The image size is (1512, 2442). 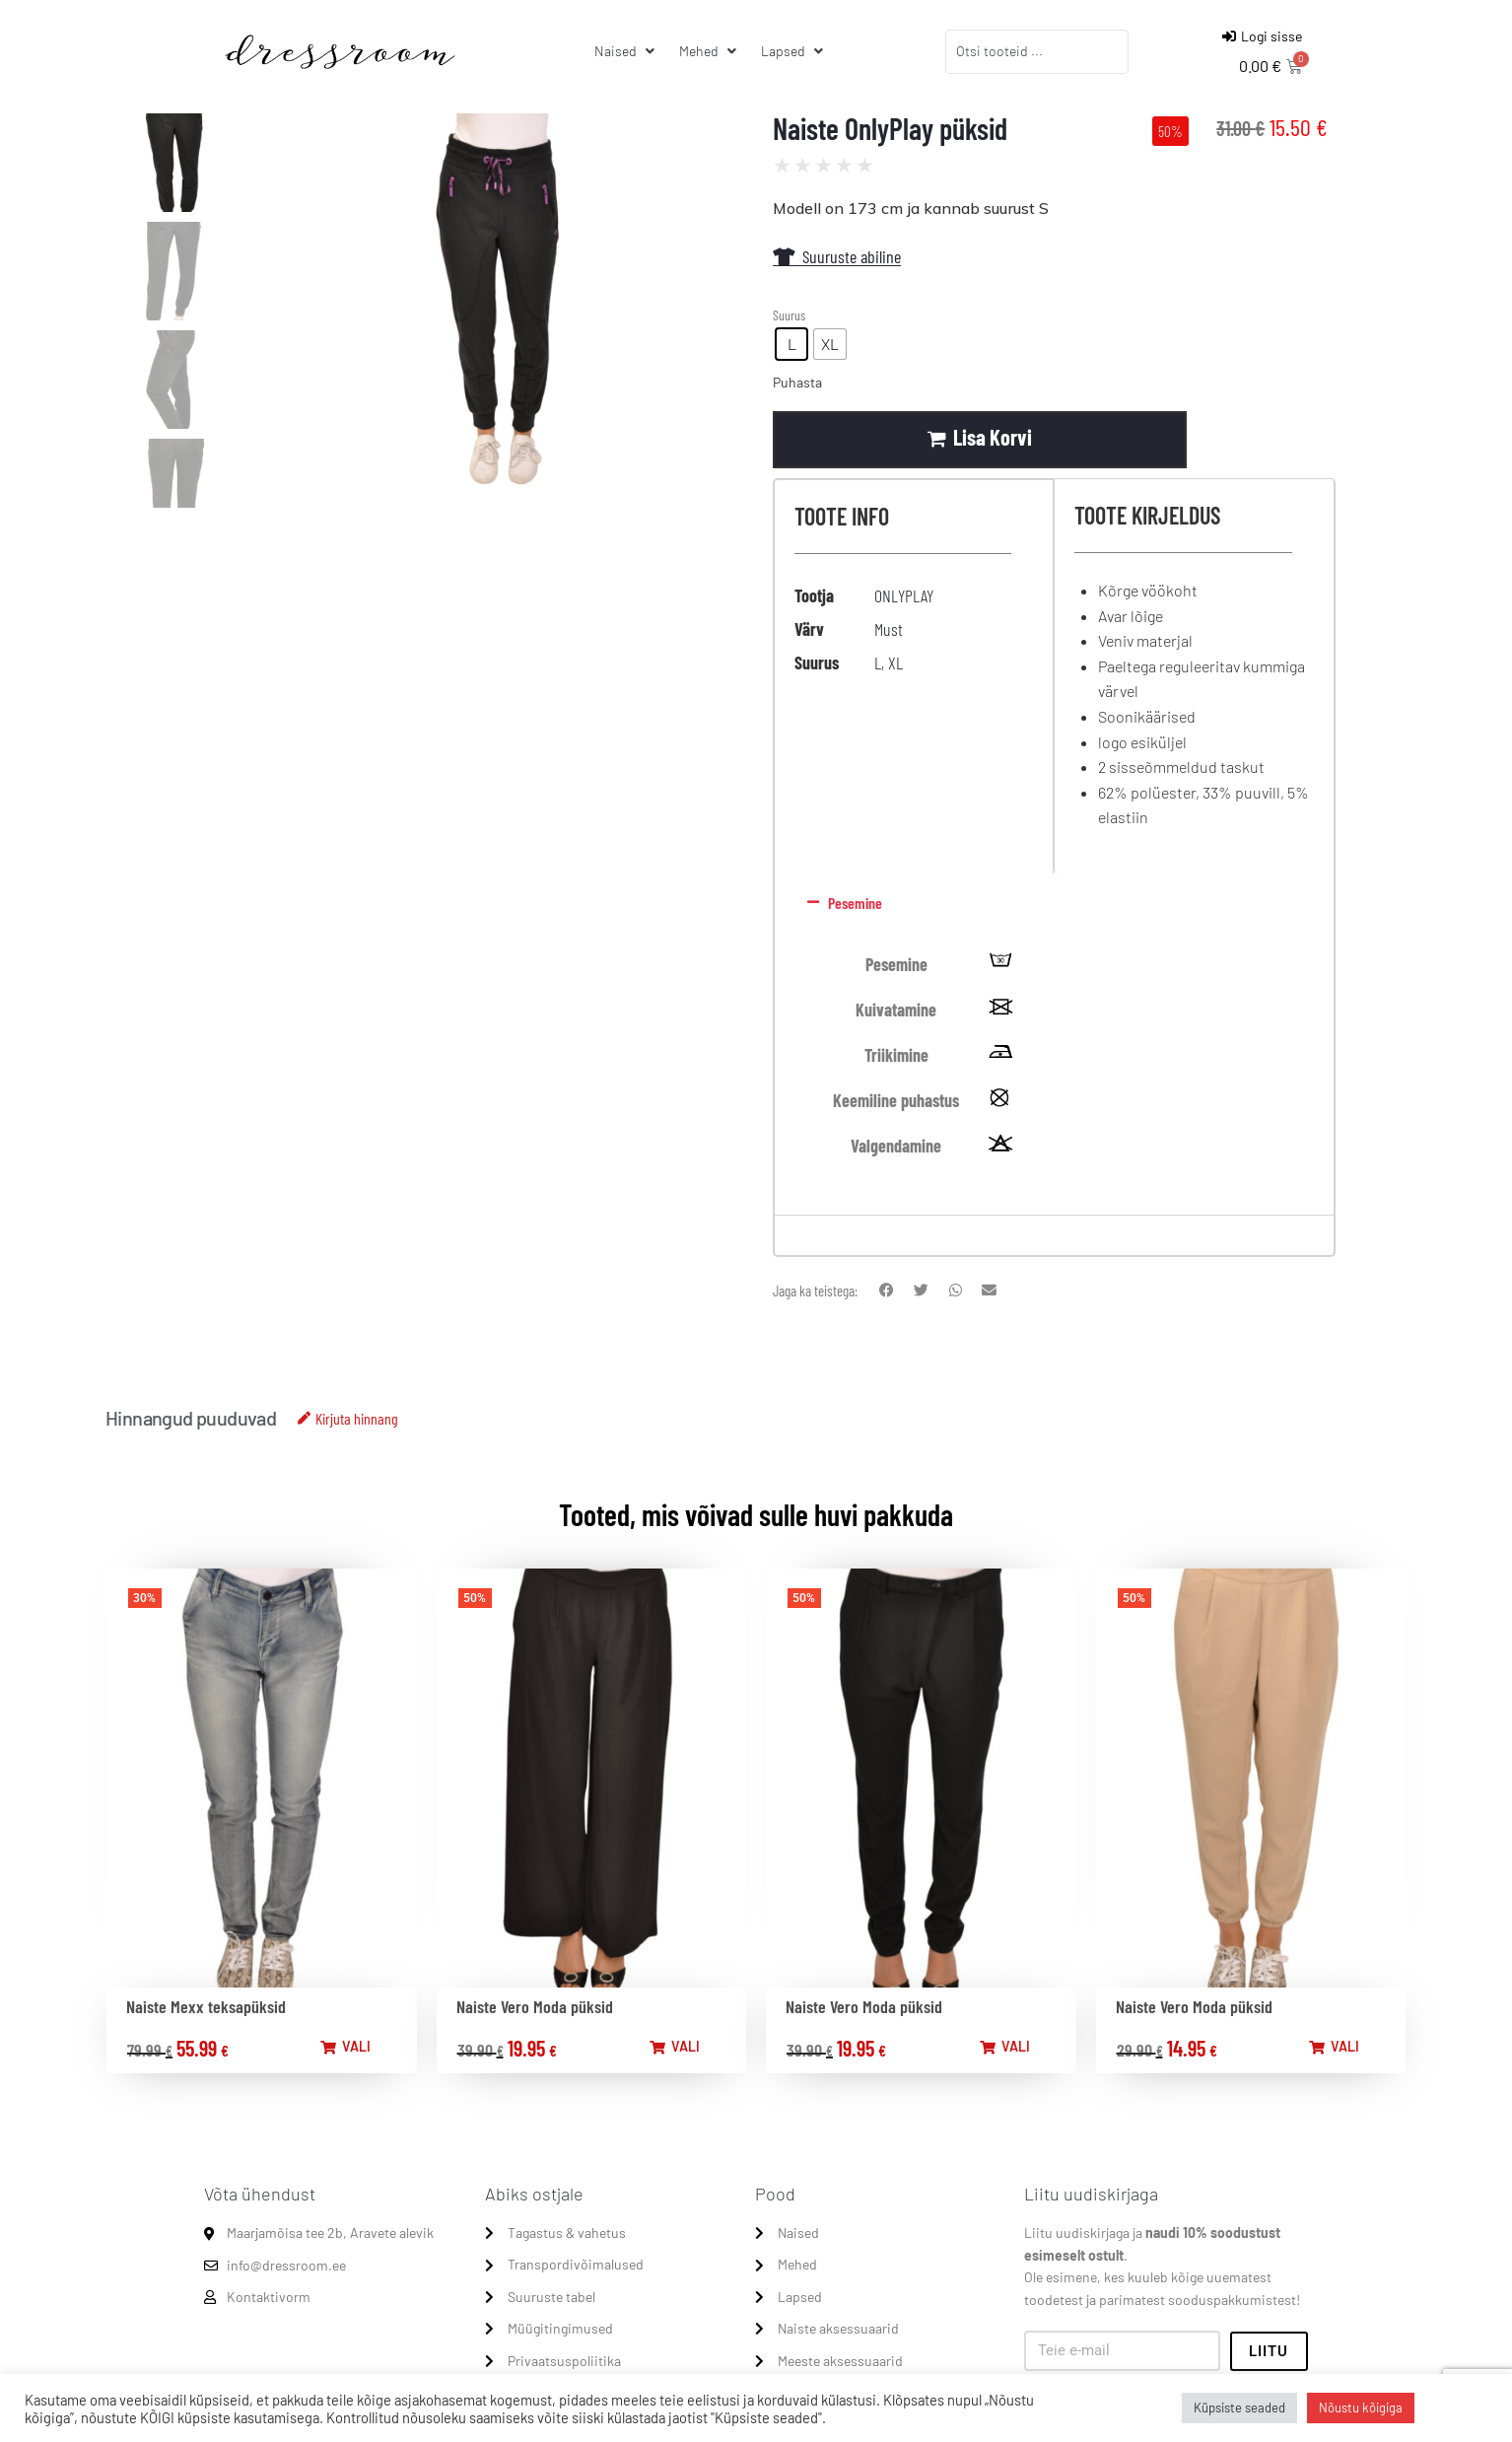 What do you see at coordinates (794, 51) in the screenshot?
I see `[Lapsed]` at bounding box center [794, 51].